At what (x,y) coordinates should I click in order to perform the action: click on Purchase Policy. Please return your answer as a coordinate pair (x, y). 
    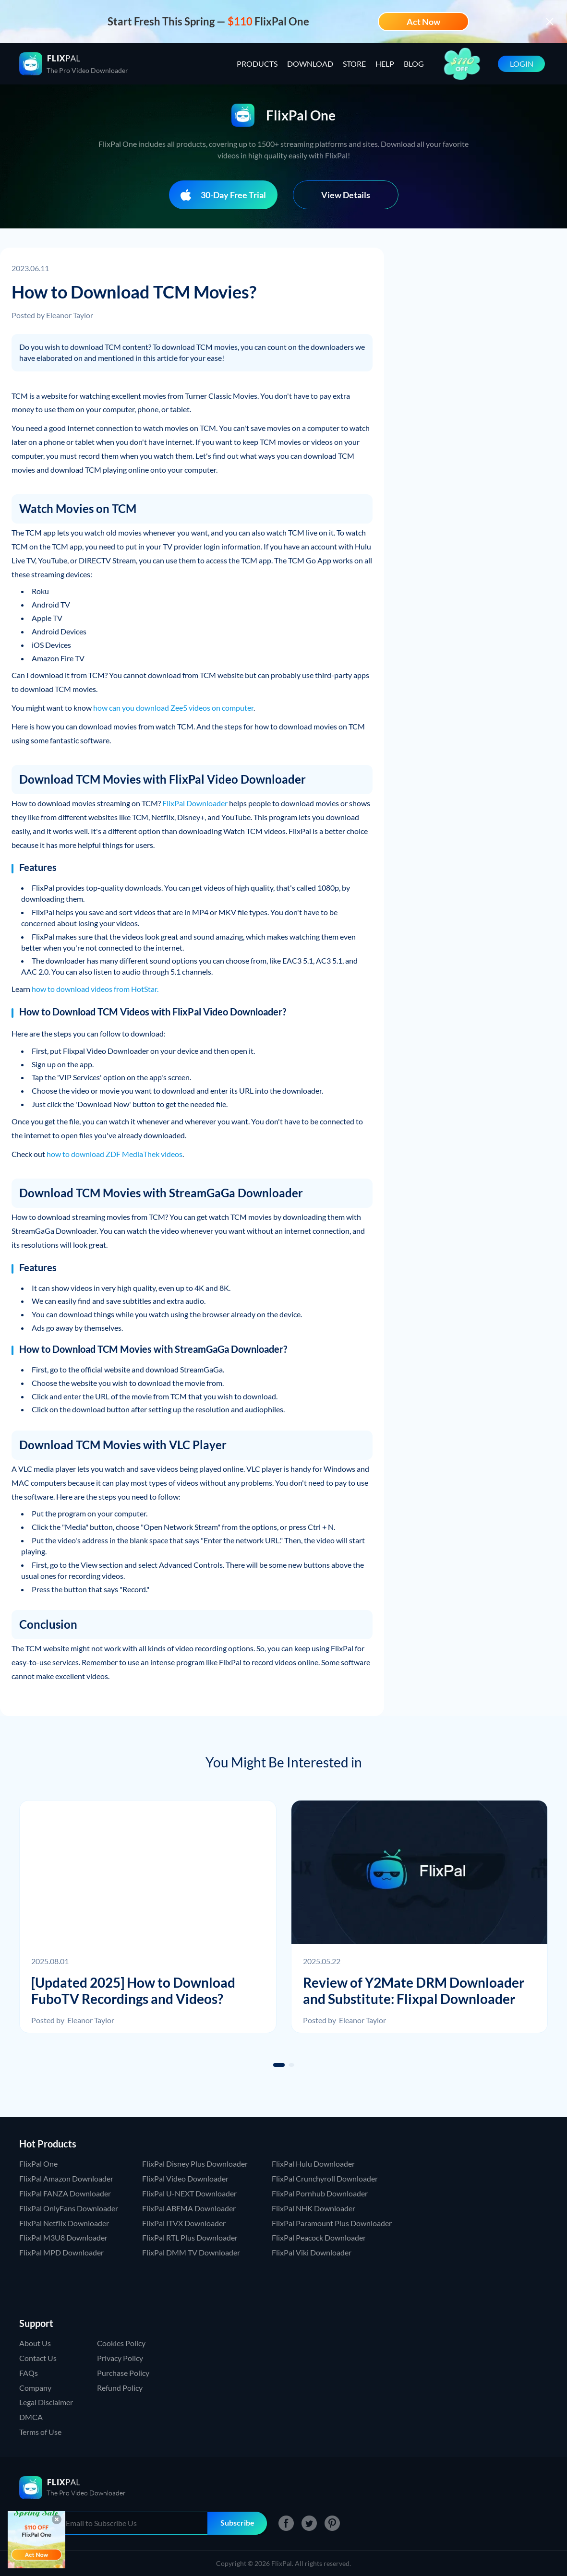
    Looking at the image, I should click on (123, 2372).